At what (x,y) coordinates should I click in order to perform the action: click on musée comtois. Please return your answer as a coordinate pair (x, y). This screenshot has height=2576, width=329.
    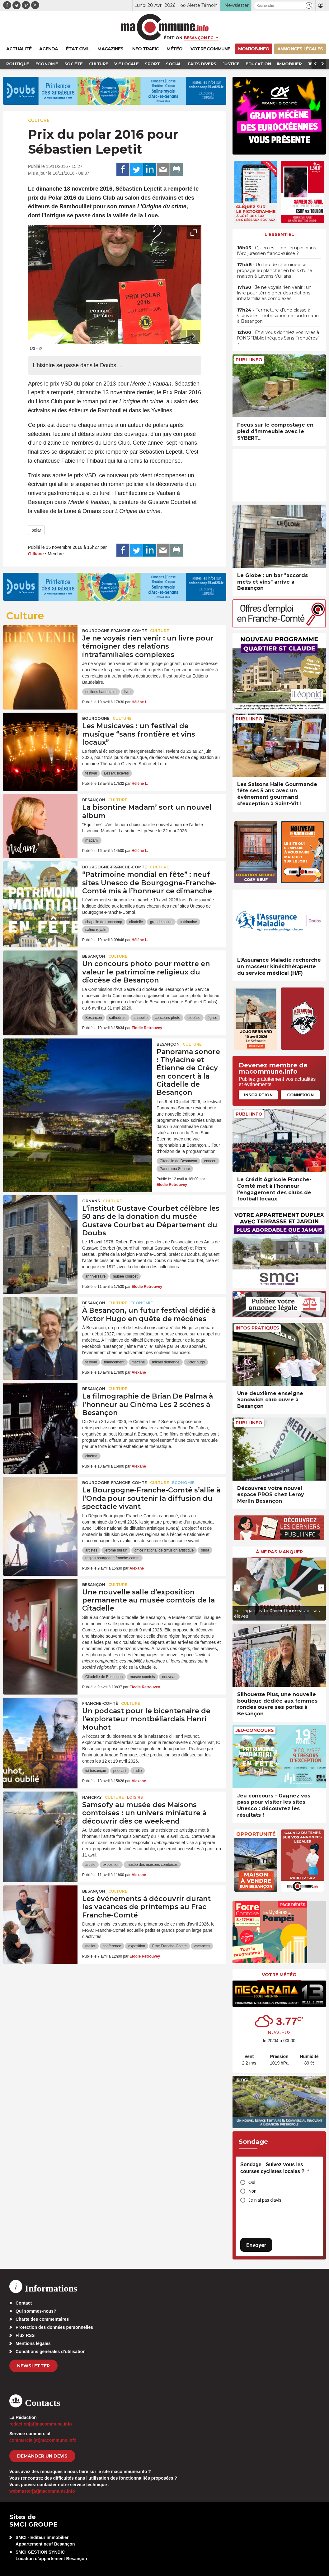
    Looking at the image, I should click on (142, 1677).